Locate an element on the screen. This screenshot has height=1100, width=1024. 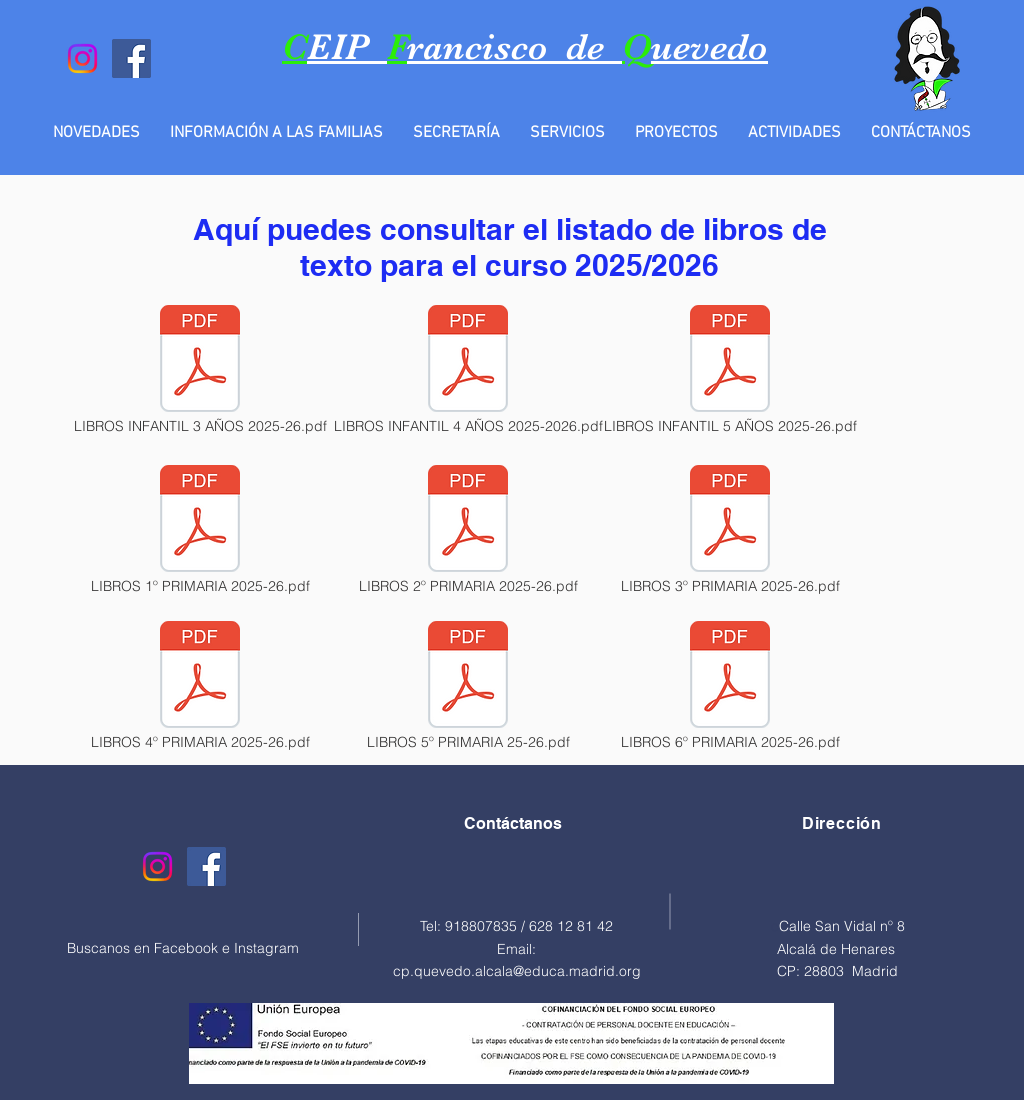
[LIBROS 1º PRIMARIA 2025-26.pdf] is located at coordinates (200, 531).